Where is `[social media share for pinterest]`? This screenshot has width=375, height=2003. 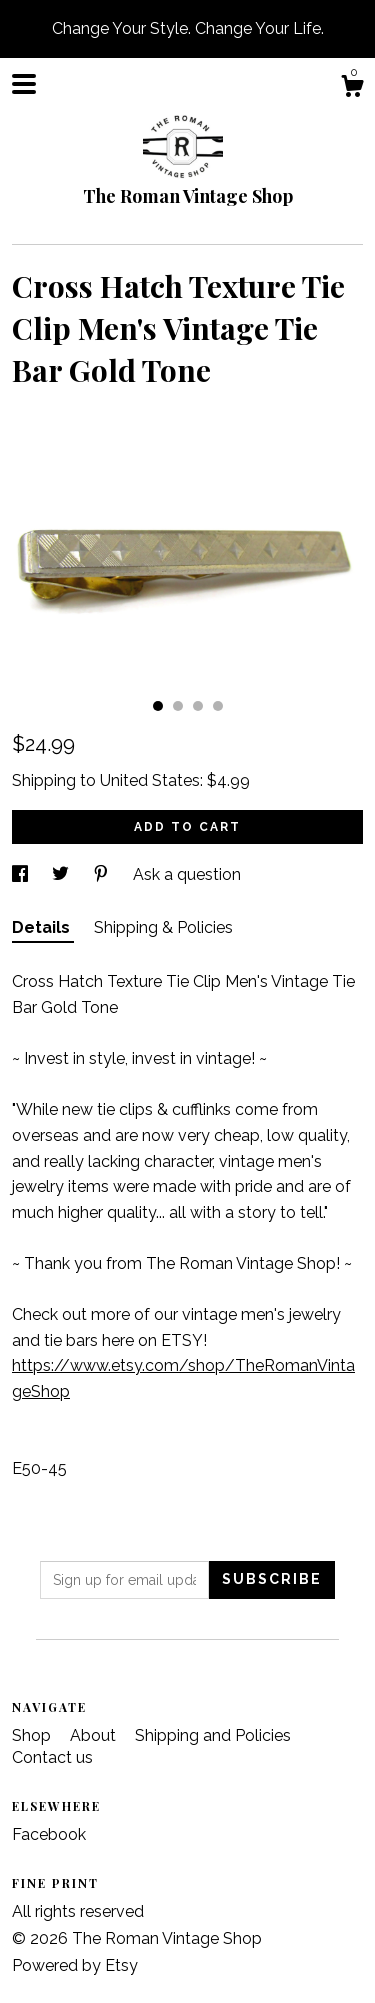
[social media share for pinterest] is located at coordinates (103, 874).